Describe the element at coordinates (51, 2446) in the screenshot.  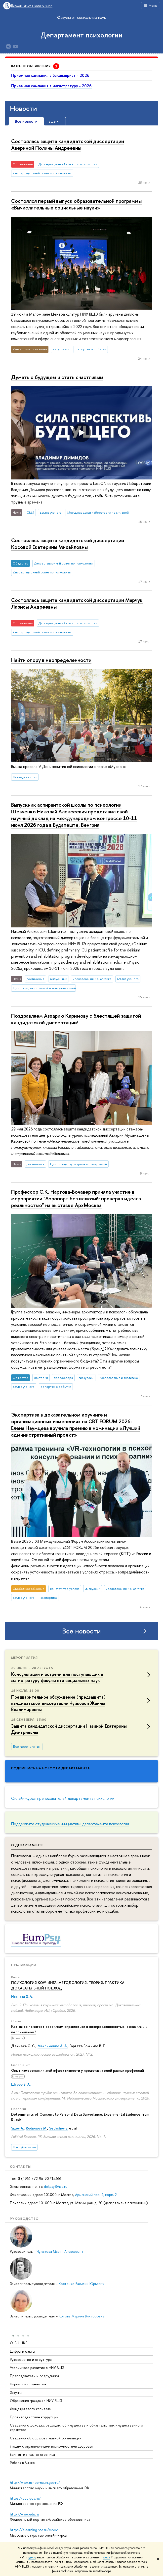
I see `Людям с ограниченными возможностями здоровья` at that location.